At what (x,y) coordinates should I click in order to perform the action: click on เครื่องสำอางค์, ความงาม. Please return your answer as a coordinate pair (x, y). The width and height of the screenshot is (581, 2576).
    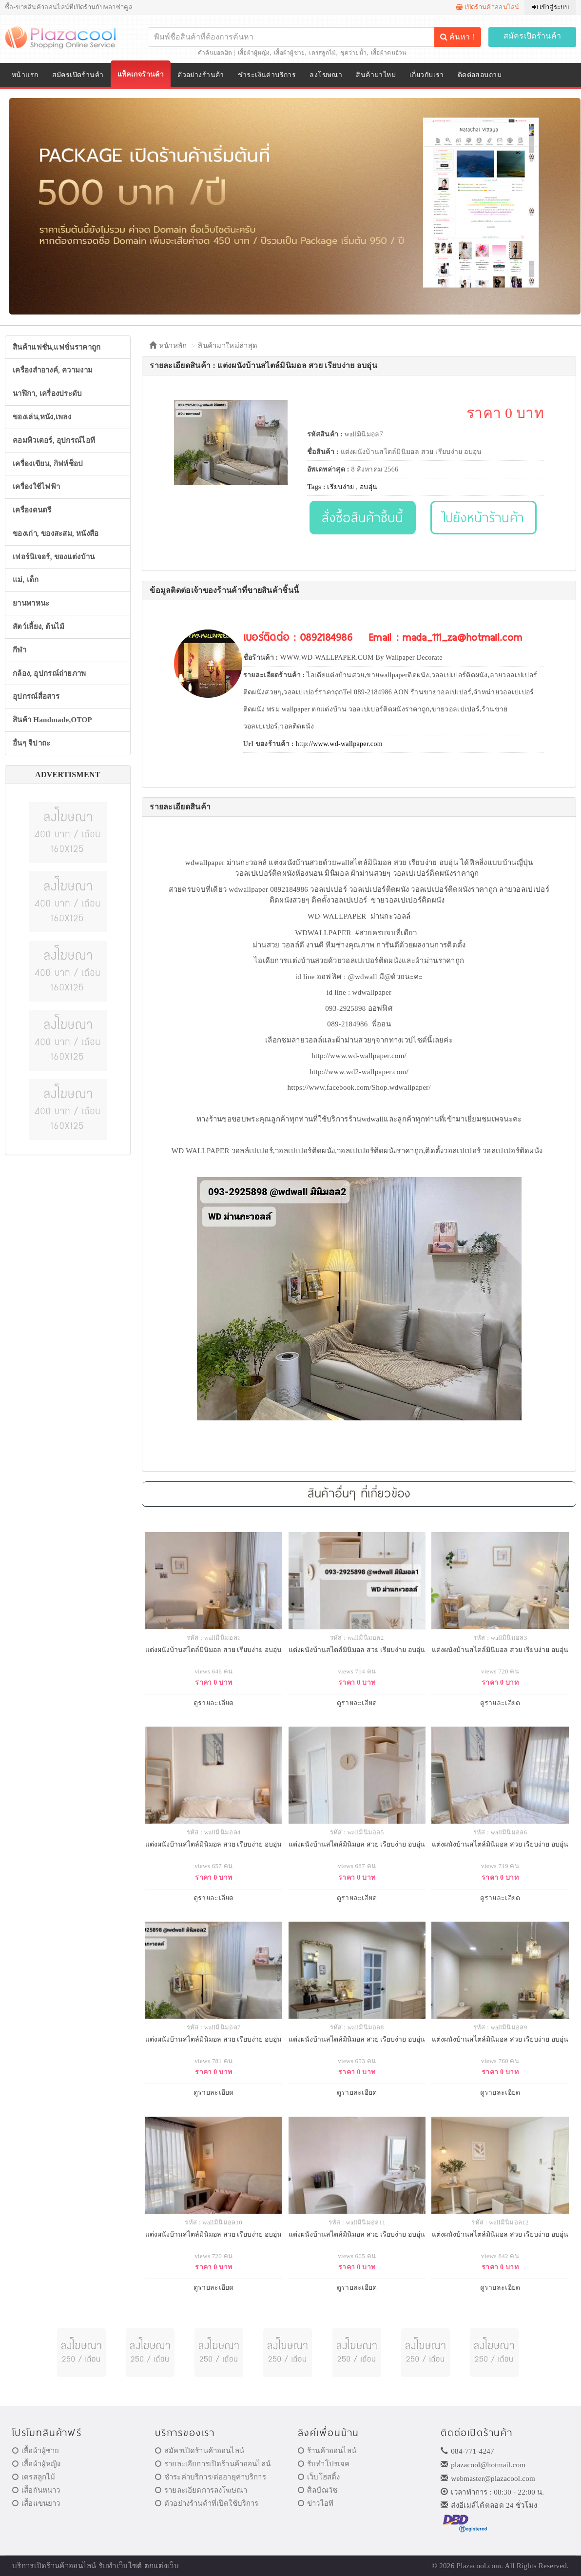
    Looking at the image, I should click on (53, 370).